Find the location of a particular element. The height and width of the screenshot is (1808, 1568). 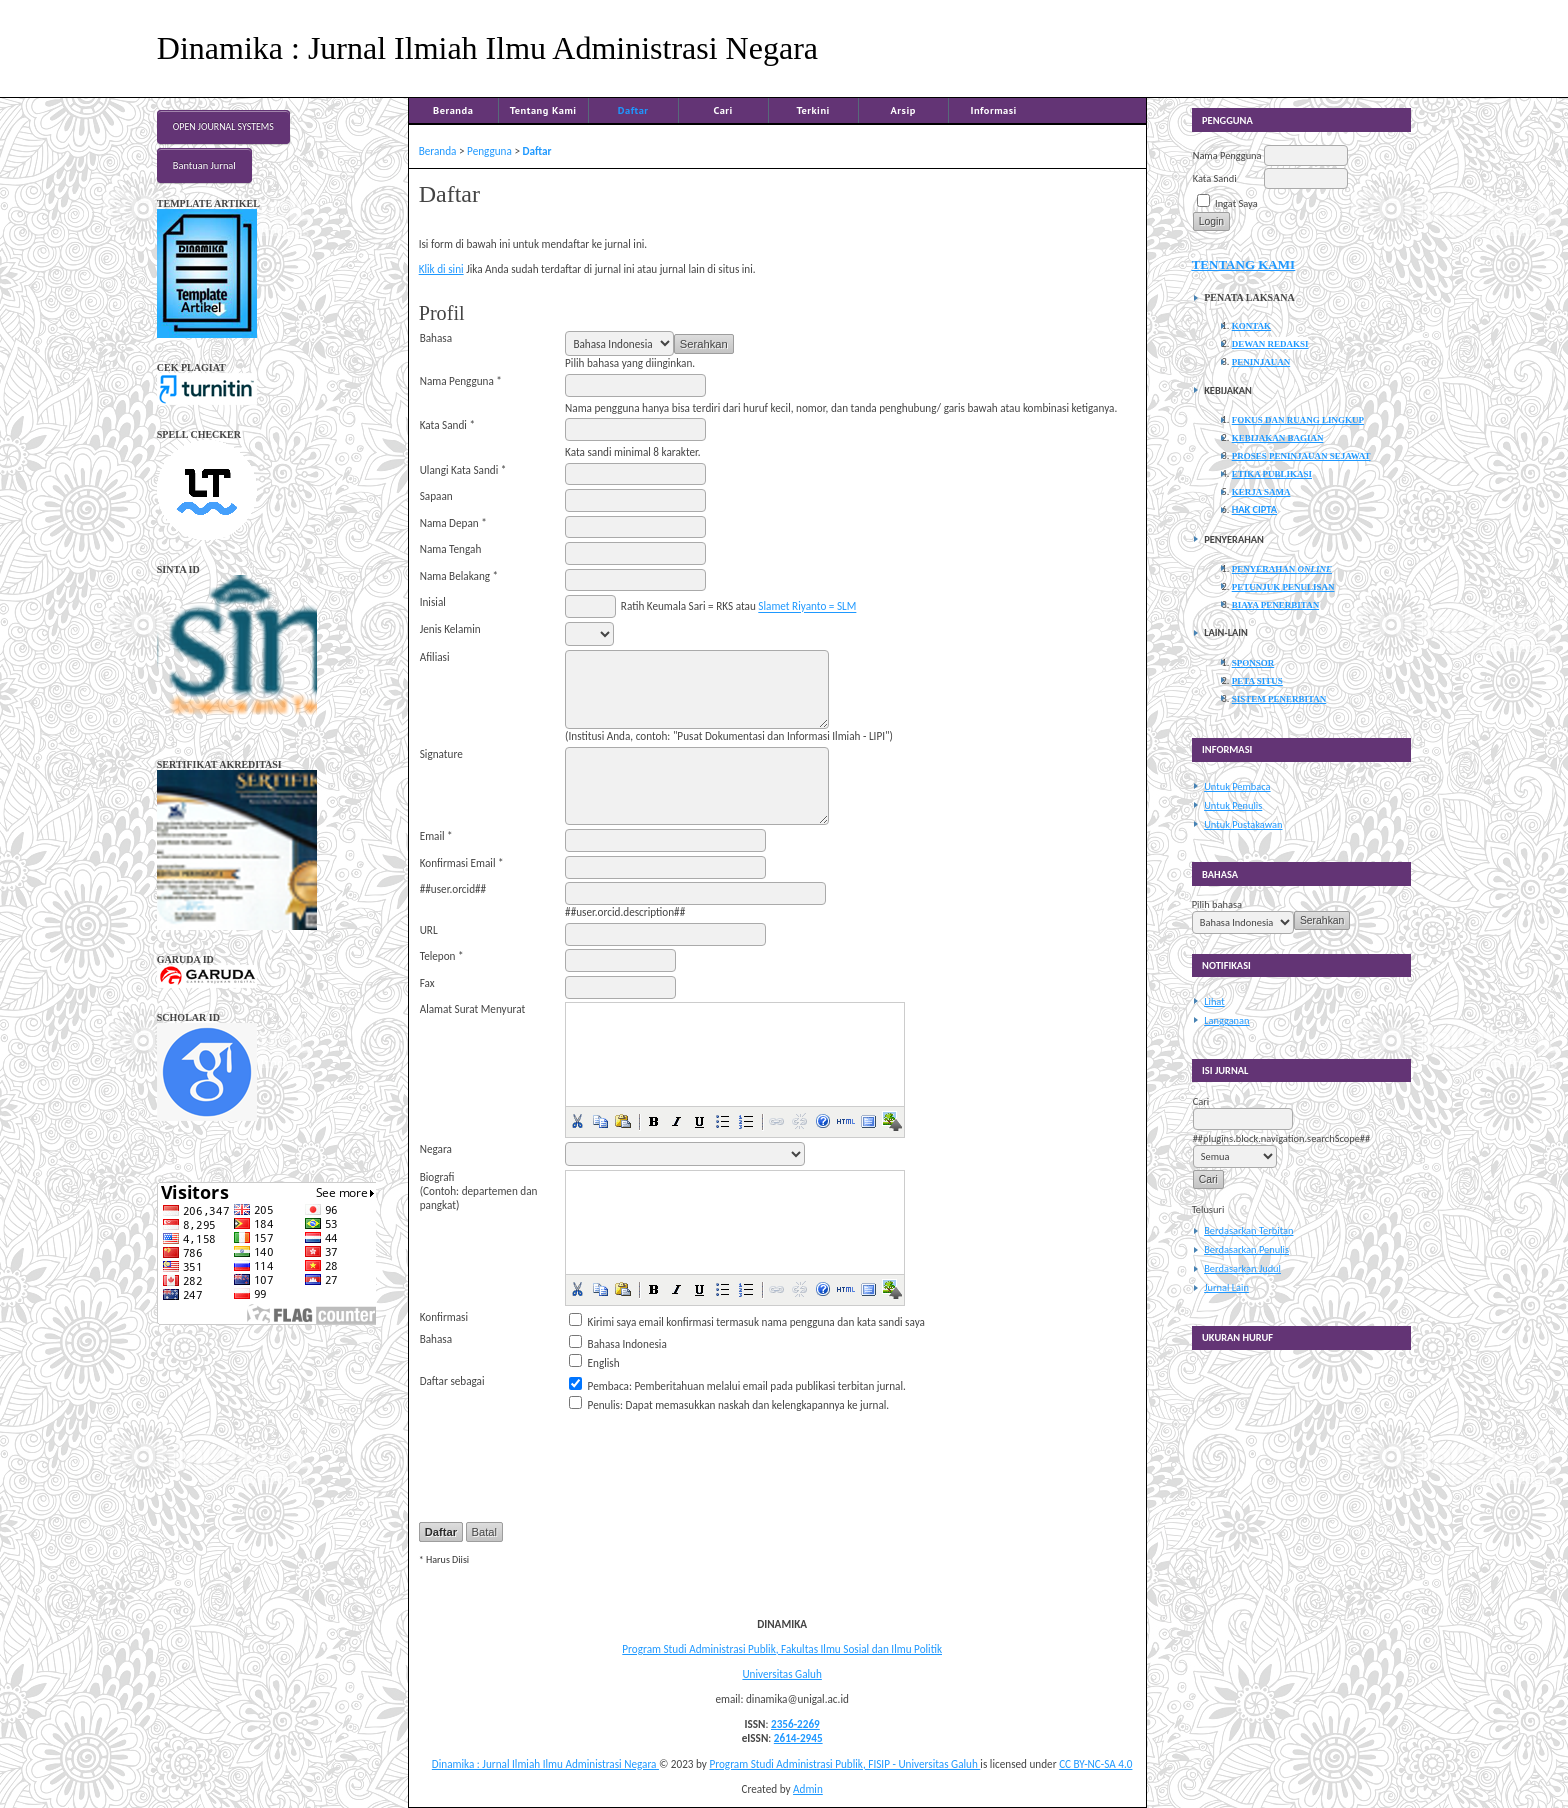

Ulangi Kata Sandi * is located at coordinates (463, 470).